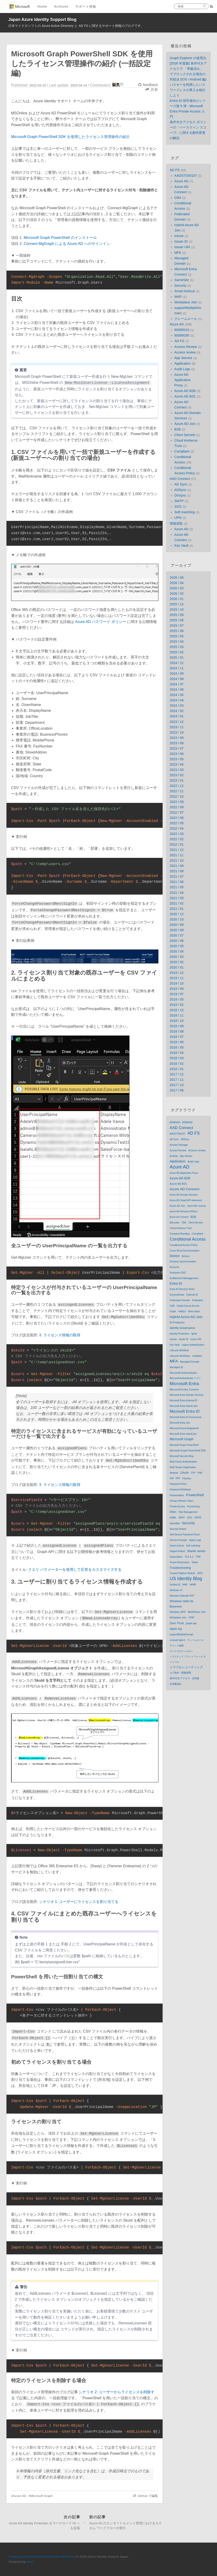  What do you see at coordinates (78, 85) in the screenshot?
I see `2023-04-14` at bounding box center [78, 85].